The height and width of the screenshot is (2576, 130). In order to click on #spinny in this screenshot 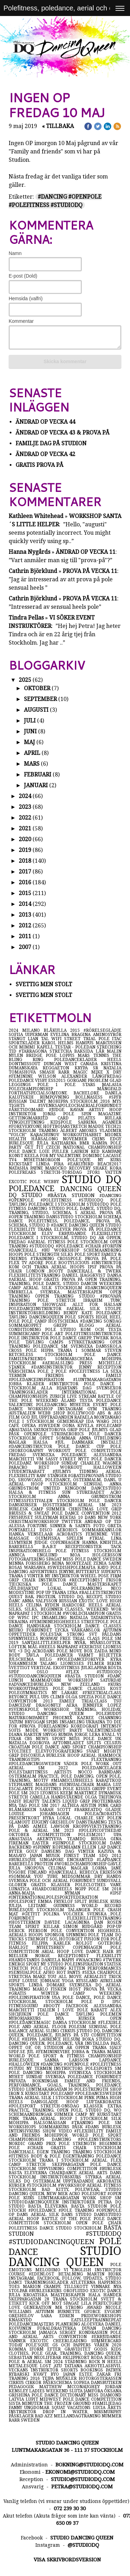, I will do `click(42, 1847)`.